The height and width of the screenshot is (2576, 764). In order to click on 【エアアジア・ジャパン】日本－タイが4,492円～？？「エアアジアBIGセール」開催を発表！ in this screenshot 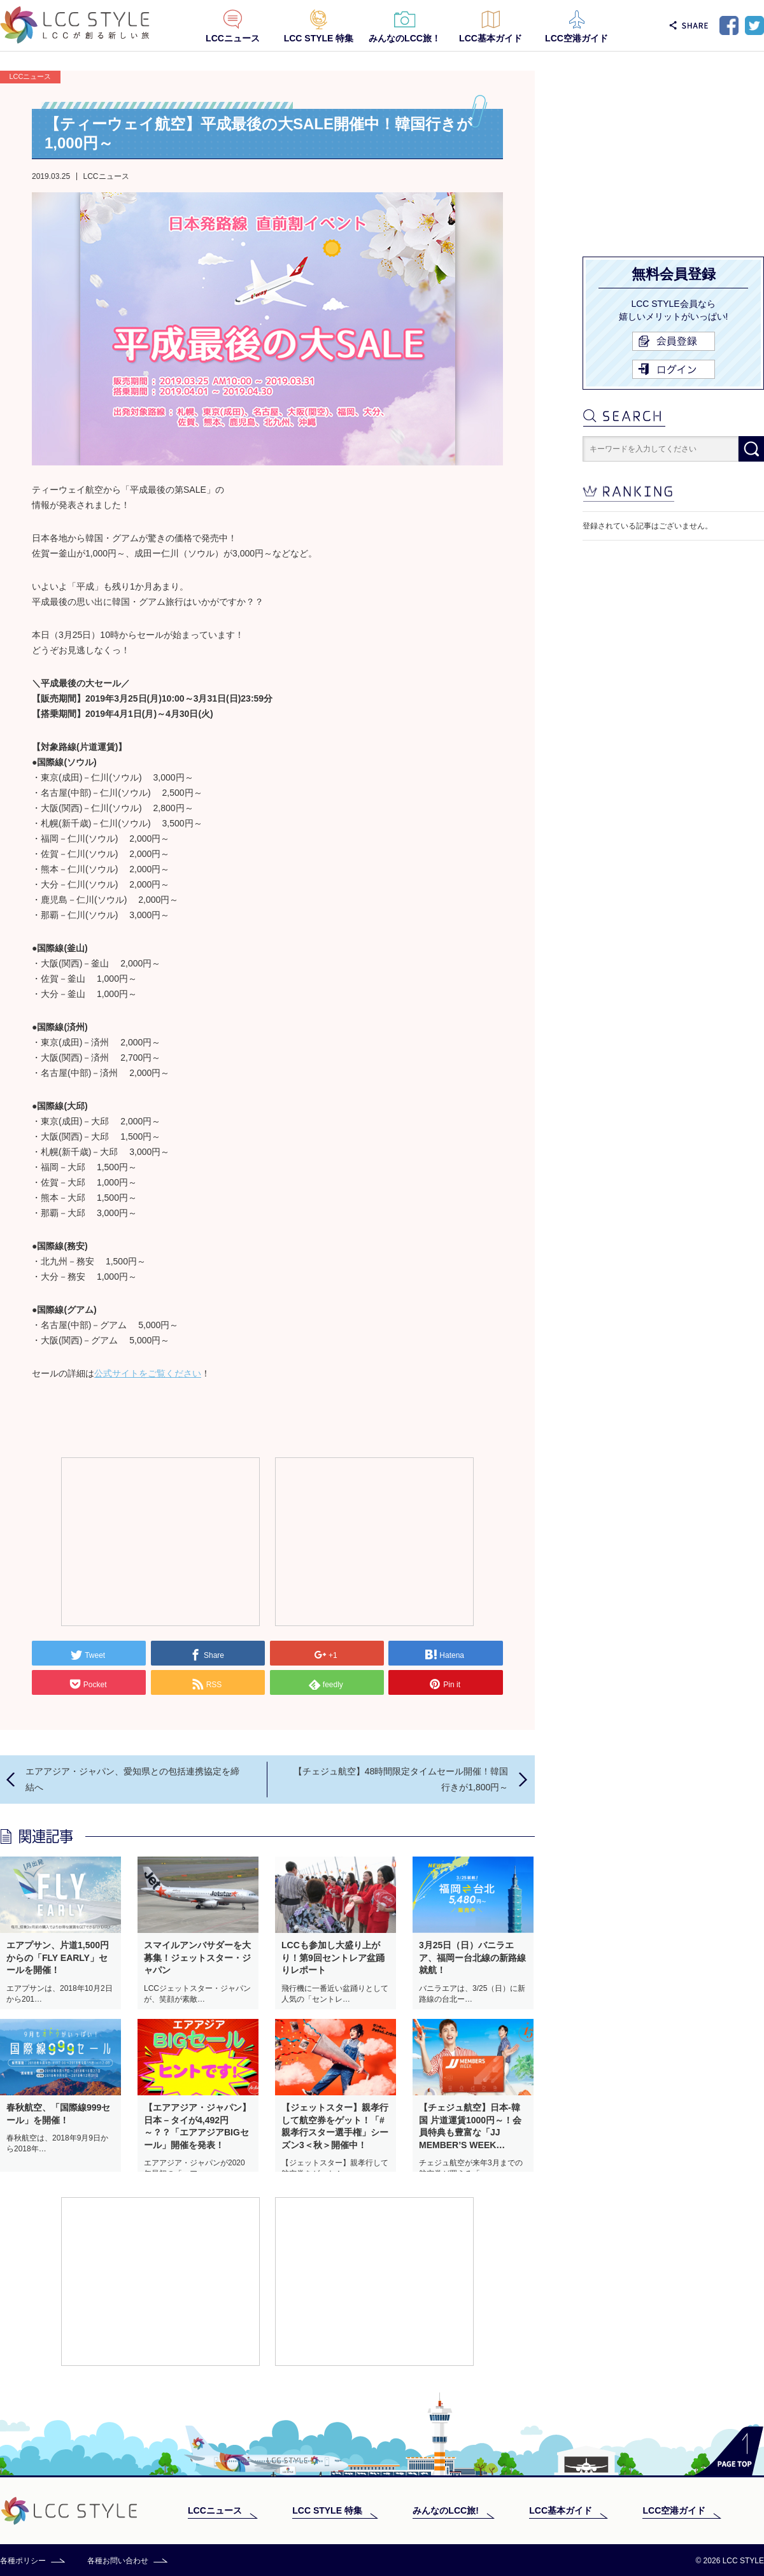, I will do `click(197, 2126)`.